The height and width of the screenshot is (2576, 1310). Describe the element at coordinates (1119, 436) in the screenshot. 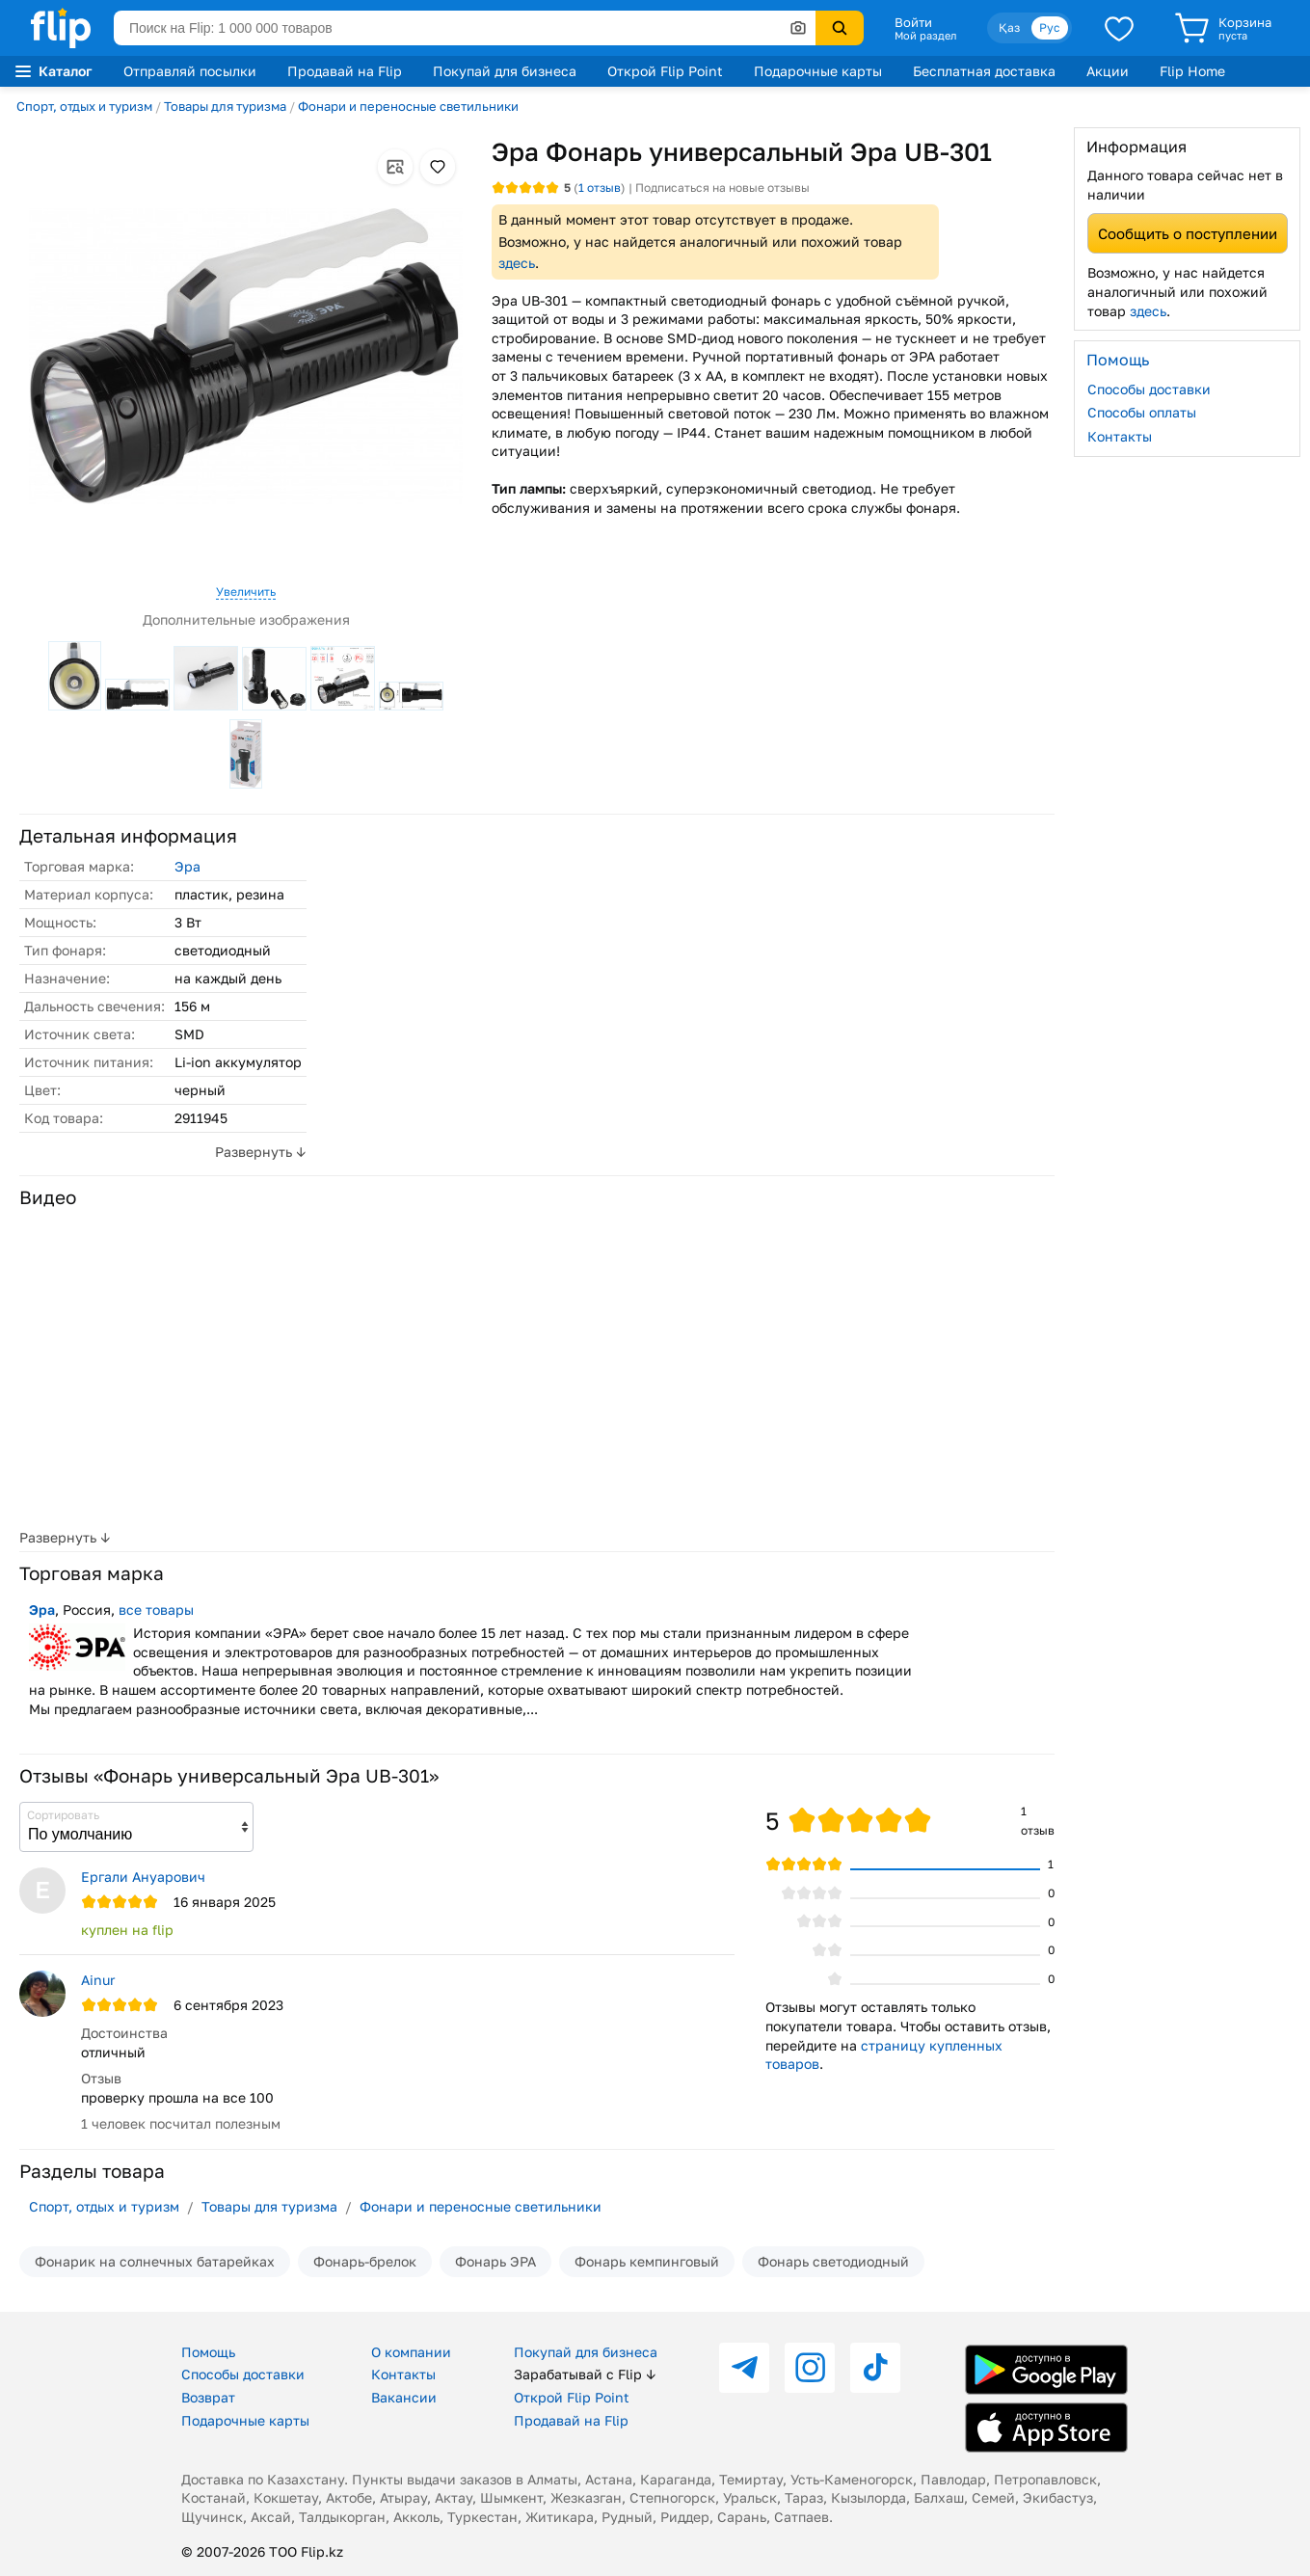

I see `Контакты` at that location.